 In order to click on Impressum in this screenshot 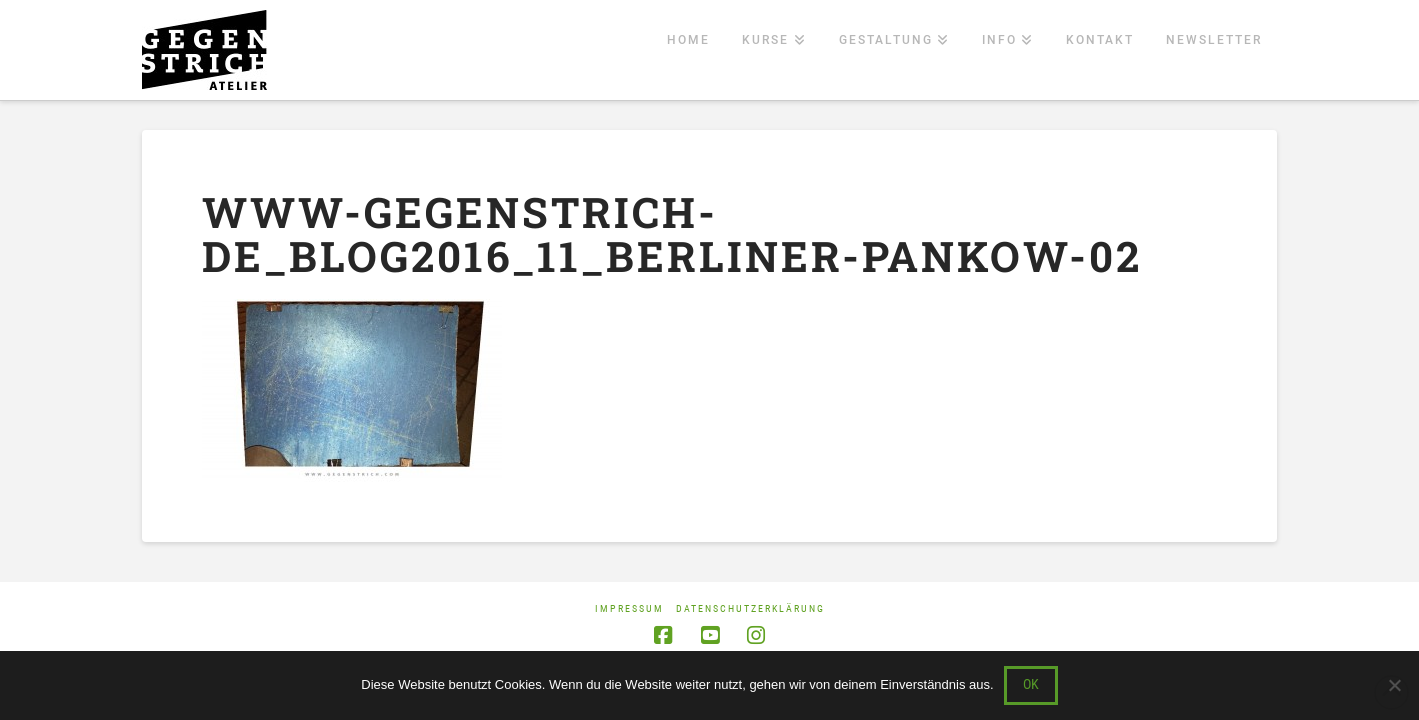, I will do `click(629, 608)`.